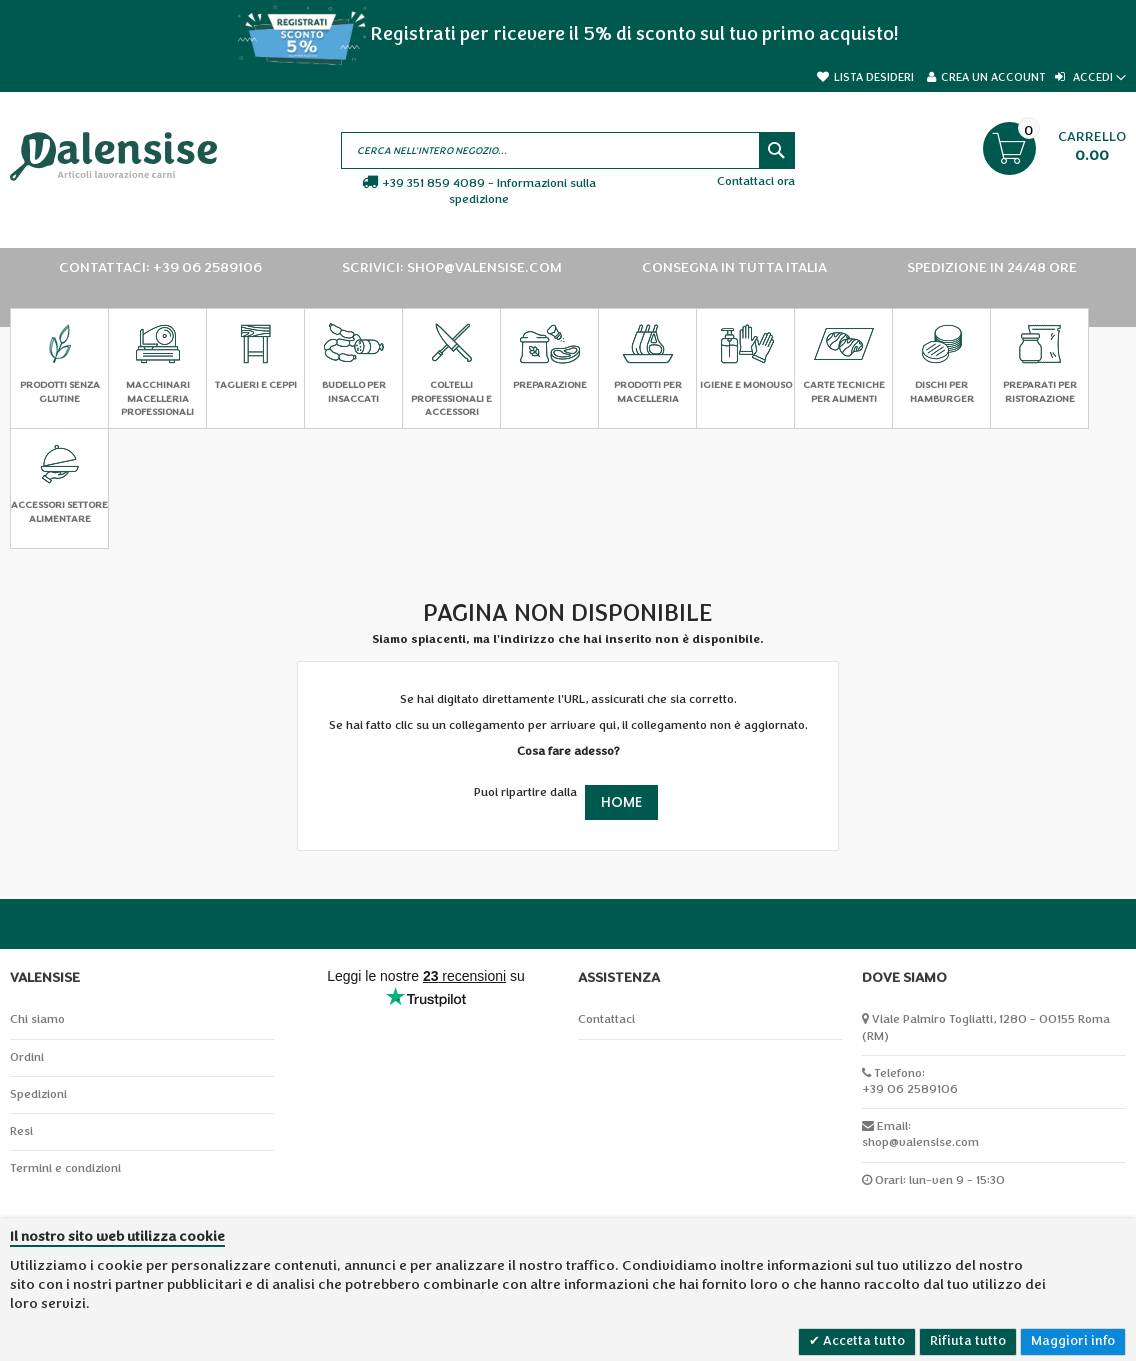 The height and width of the screenshot is (1361, 1136). Describe the element at coordinates (606, 1019) in the screenshot. I see `Contattaci` at that location.